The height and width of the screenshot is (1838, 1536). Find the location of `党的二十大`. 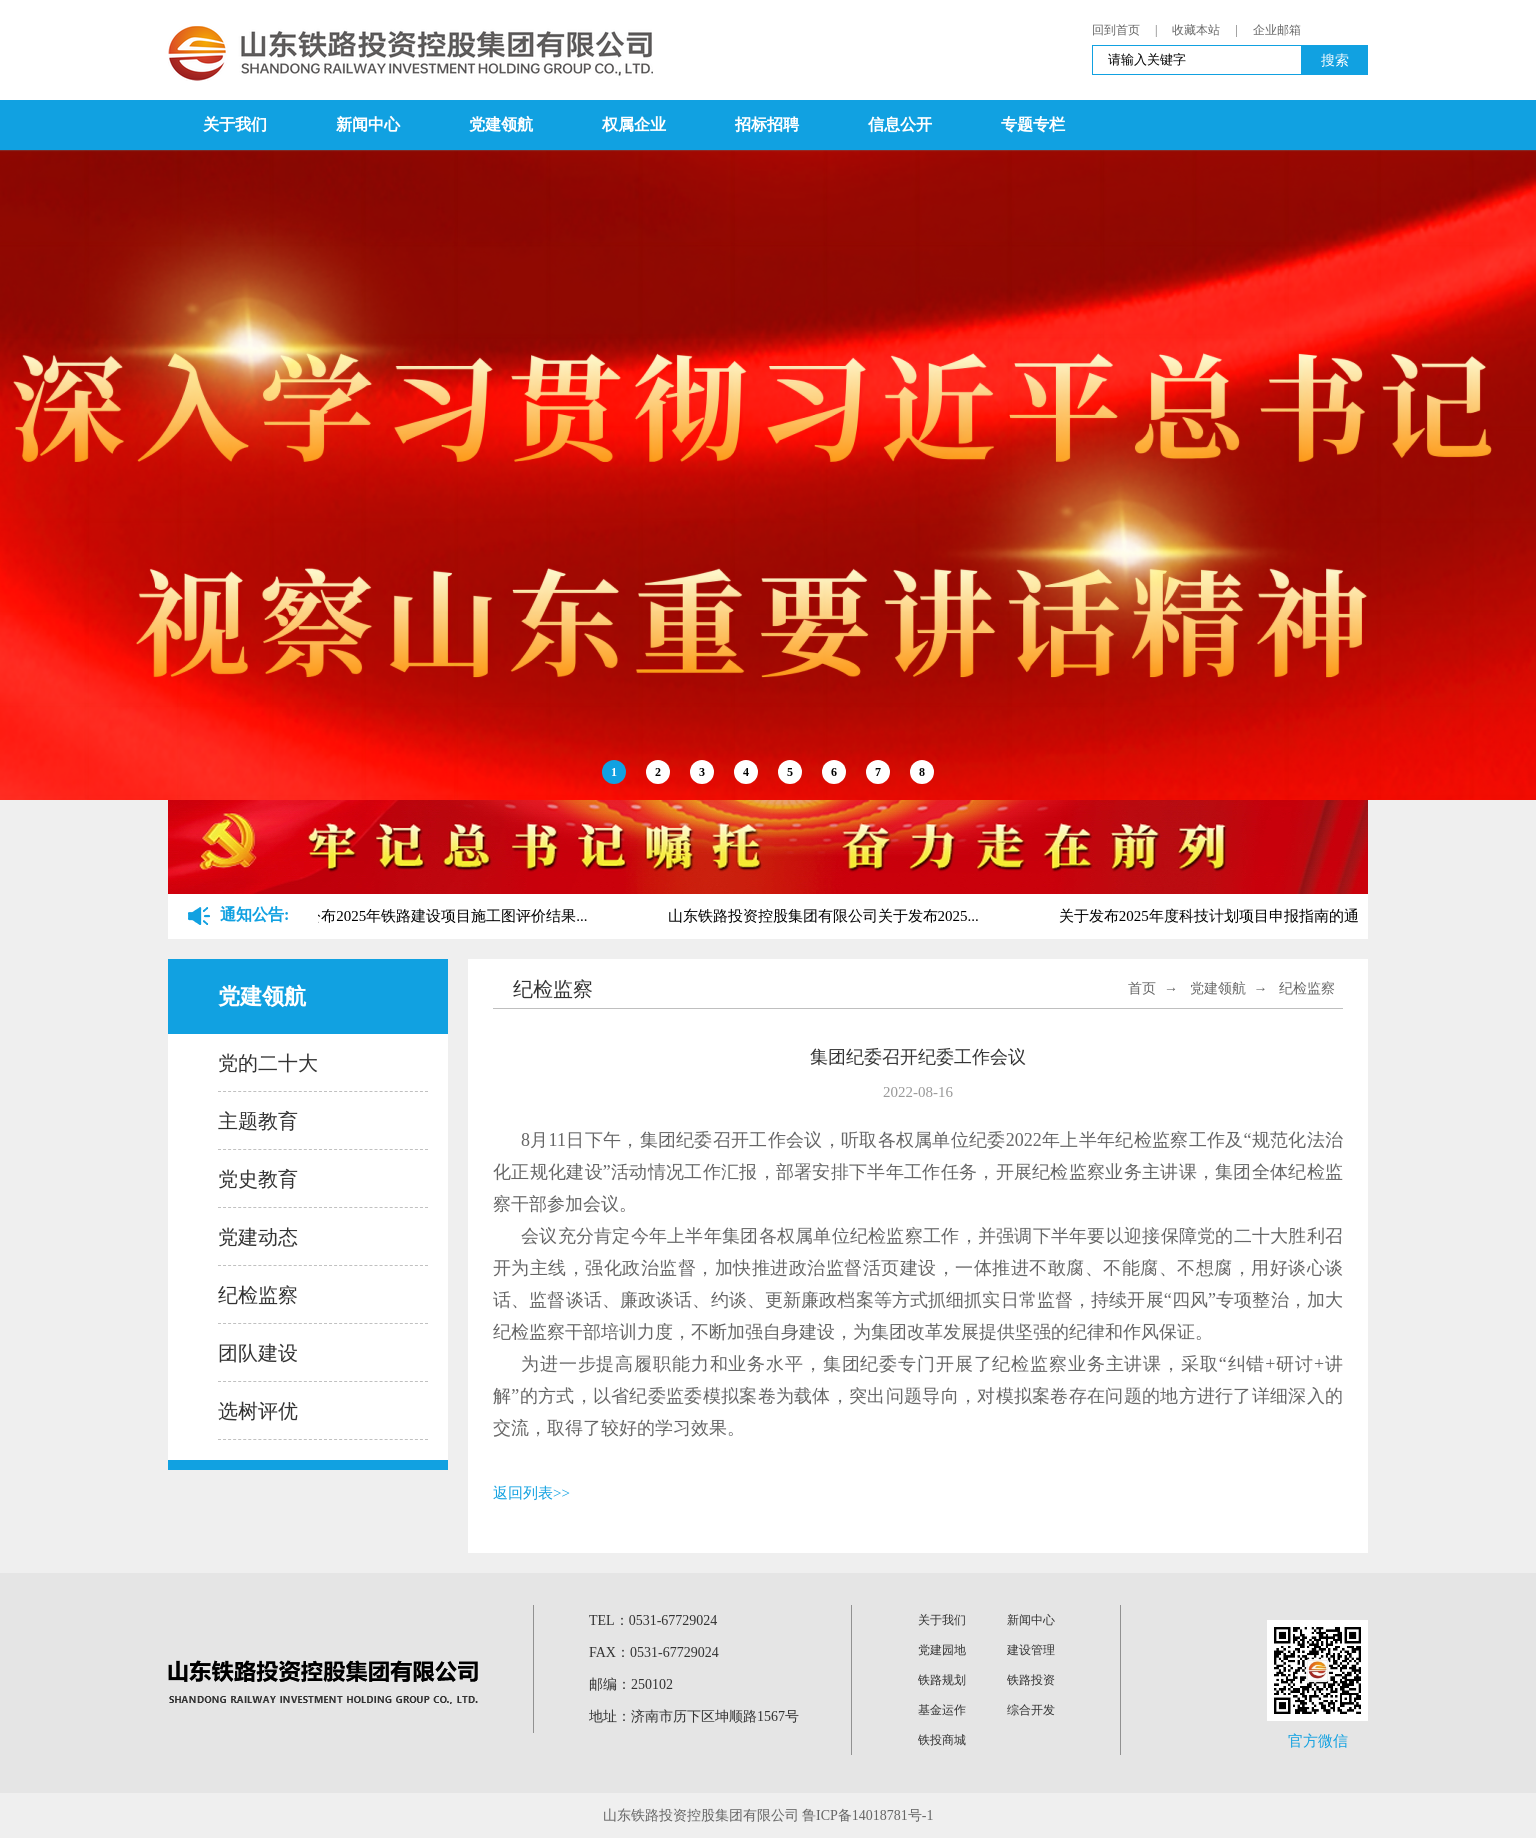

党的二十大 is located at coordinates (268, 1063).